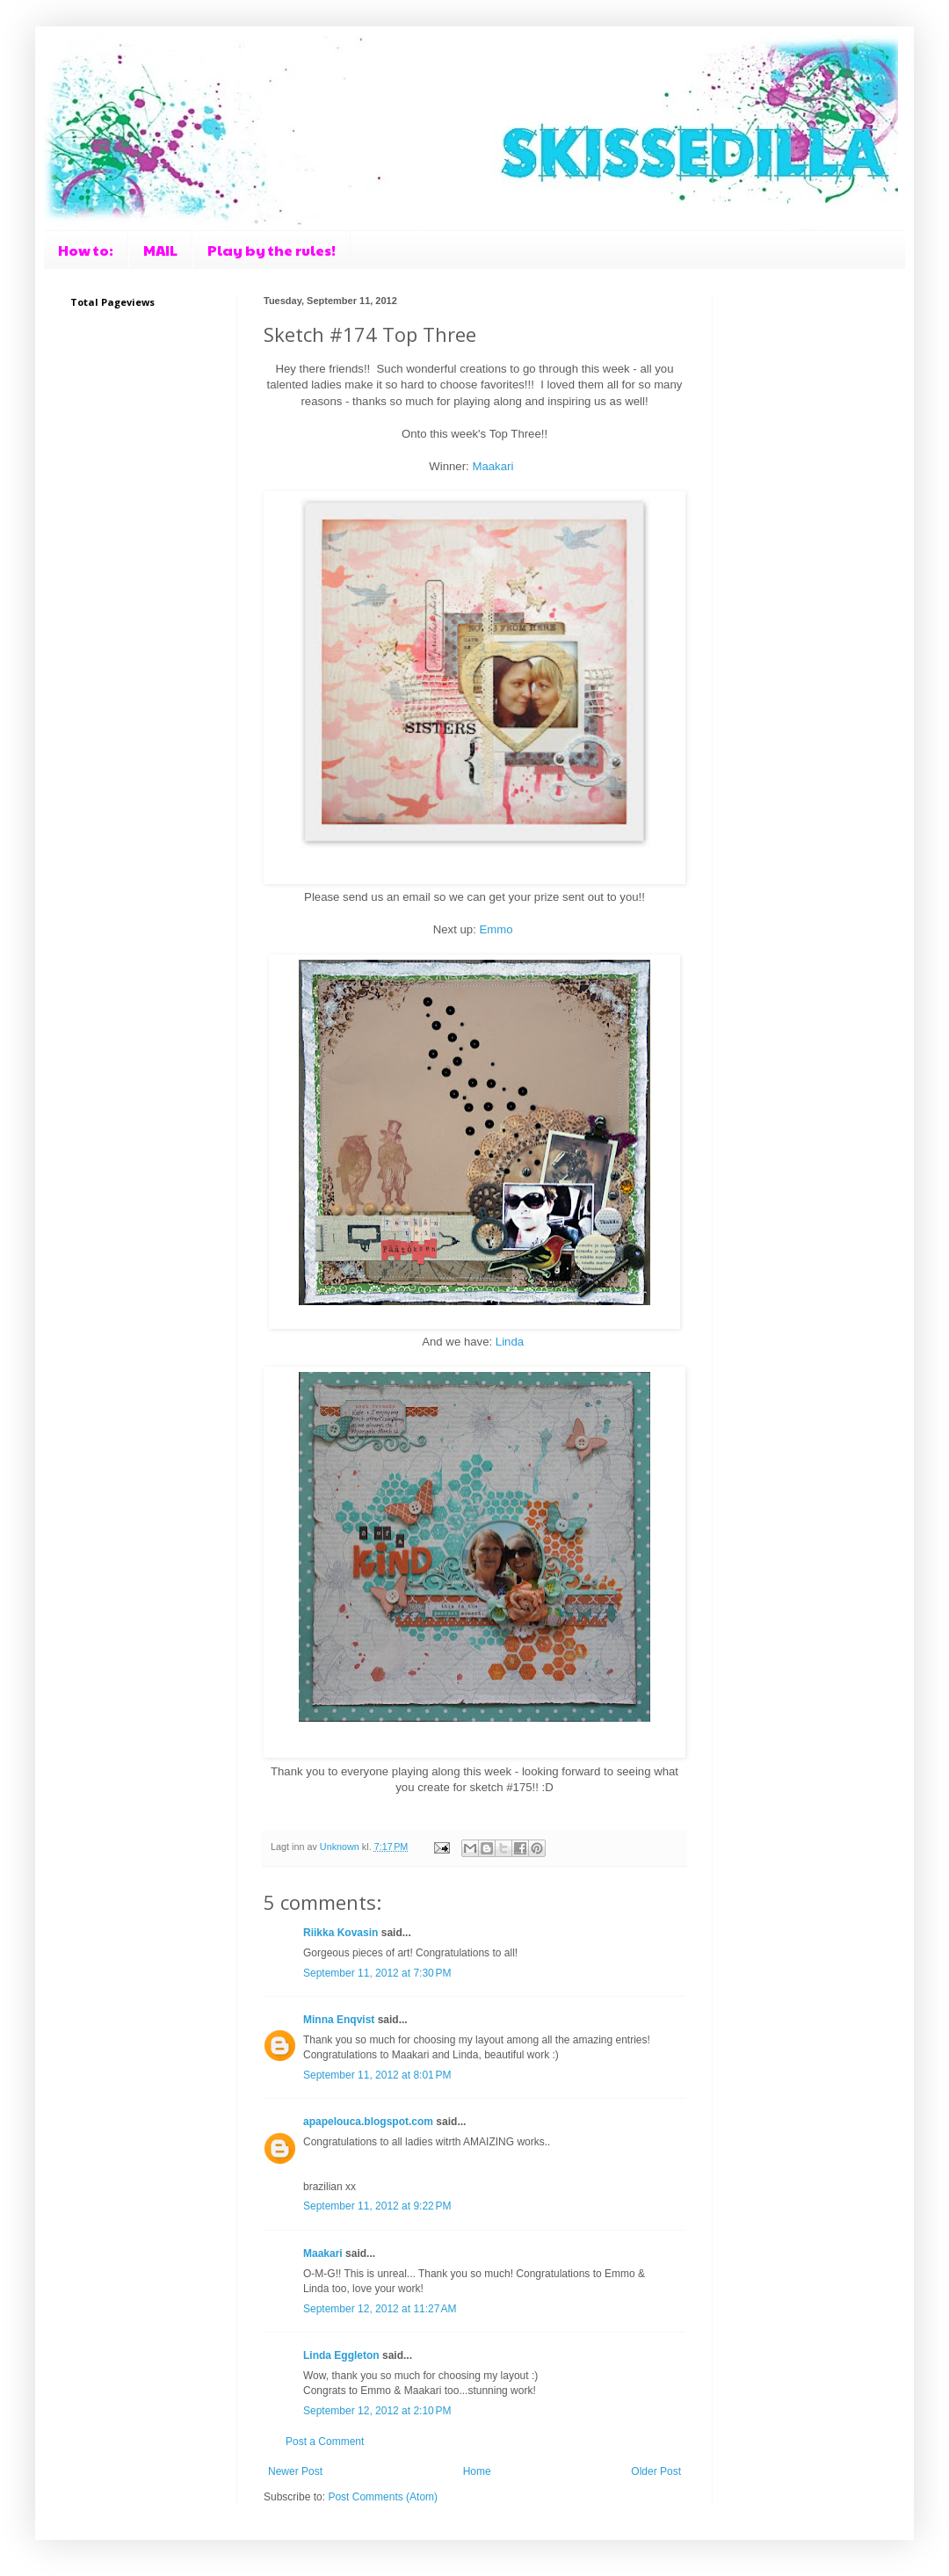  Describe the element at coordinates (160, 250) in the screenshot. I see `MAIL` at that location.